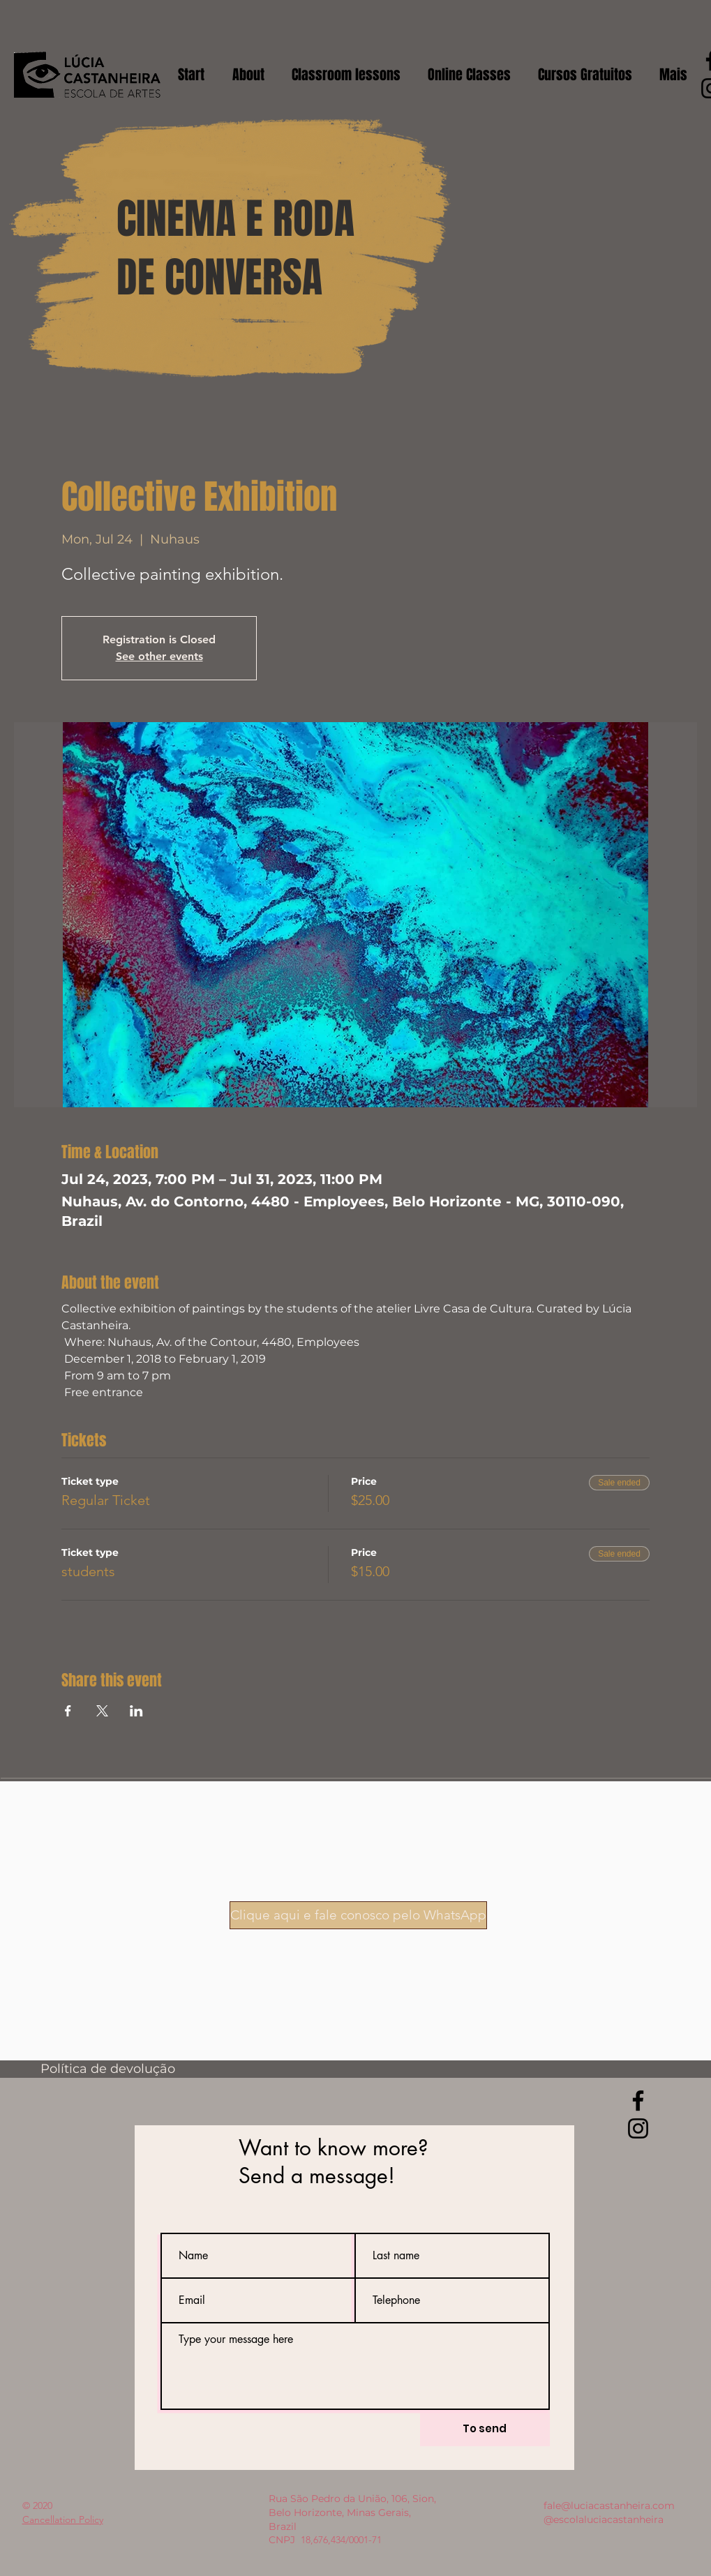 This screenshot has height=2576, width=711. What do you see at coordinates (62, 2519) in the screenshot?
I see `Cancellation Policy` at bounding box center [62, 2519].